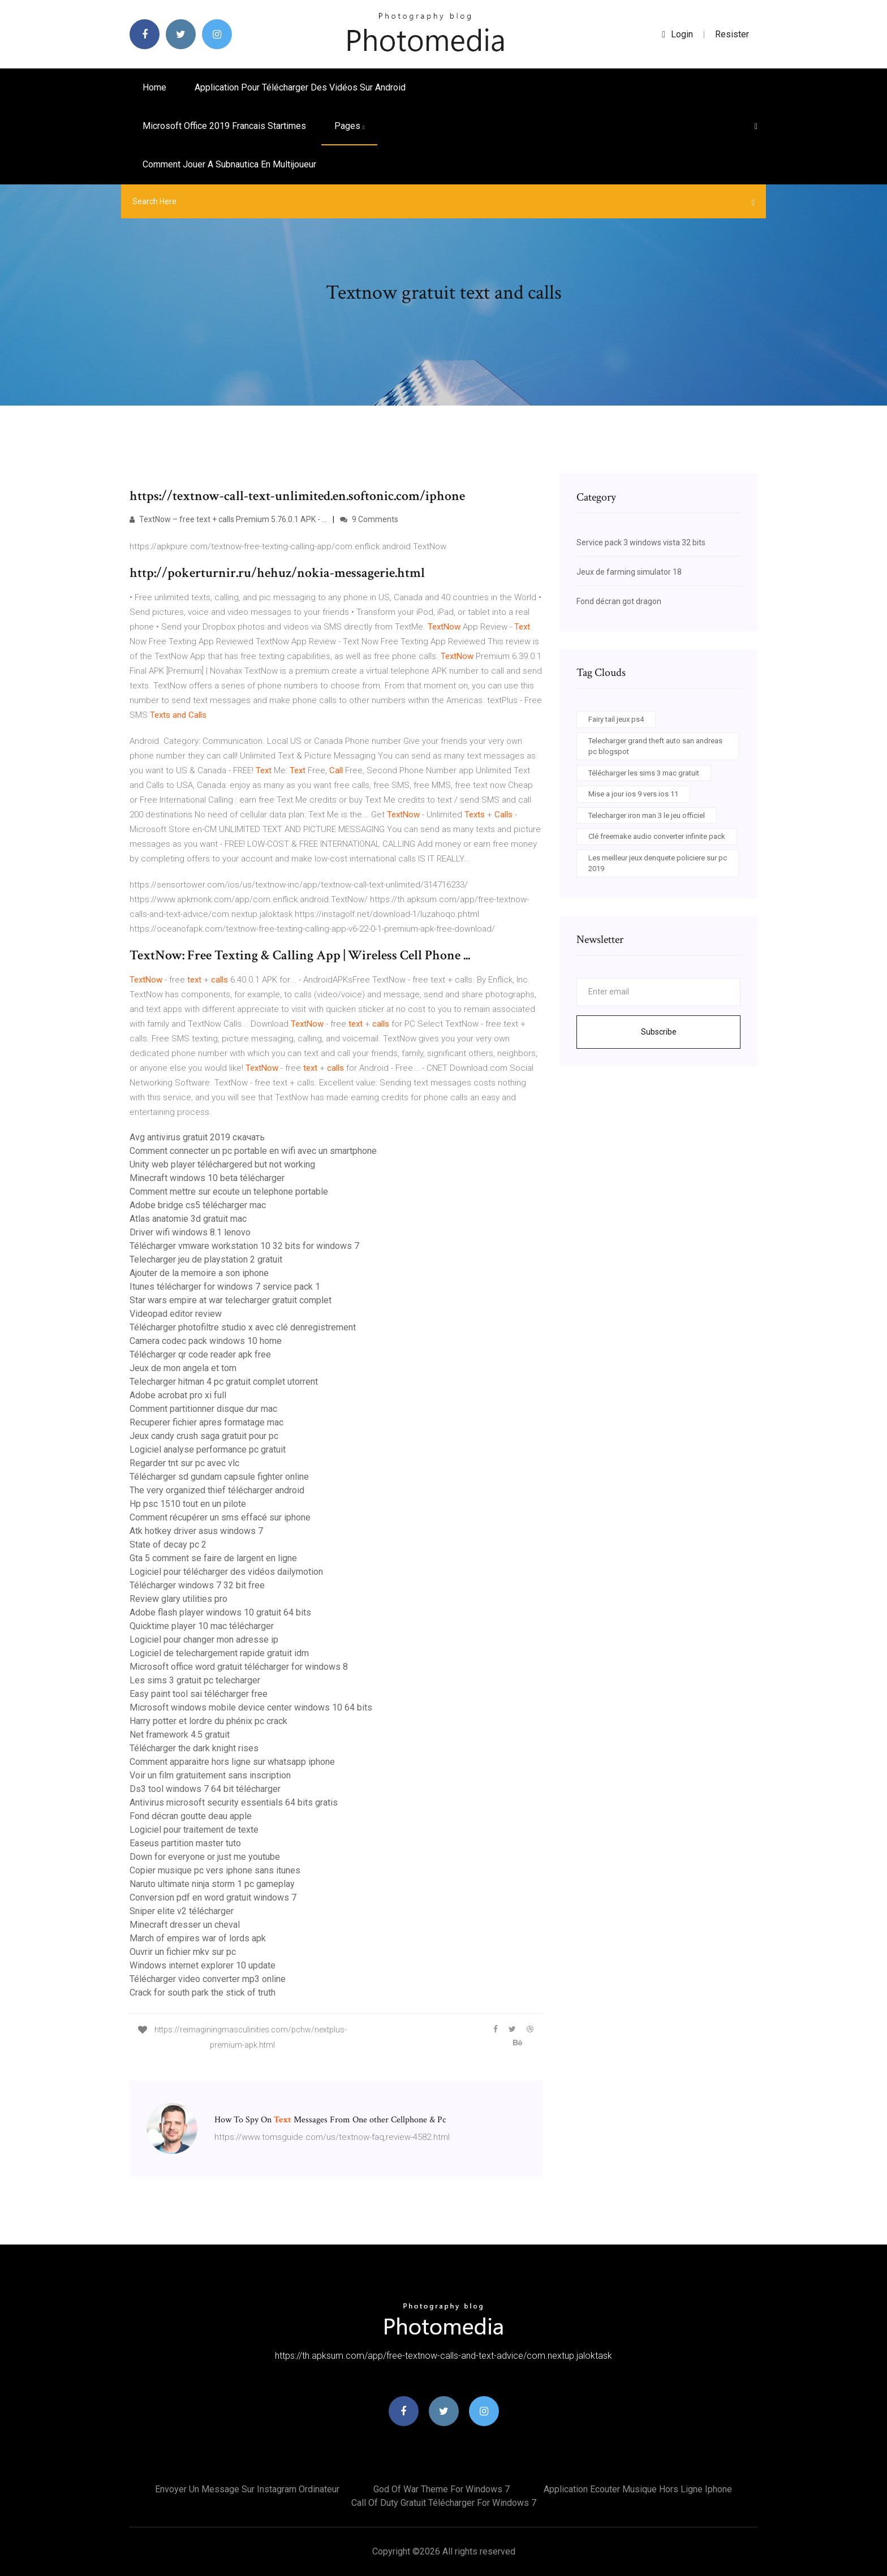 The image size is (887, 2576). I want to click on Camera codec pack windows 10 home, so click(206, 1341).